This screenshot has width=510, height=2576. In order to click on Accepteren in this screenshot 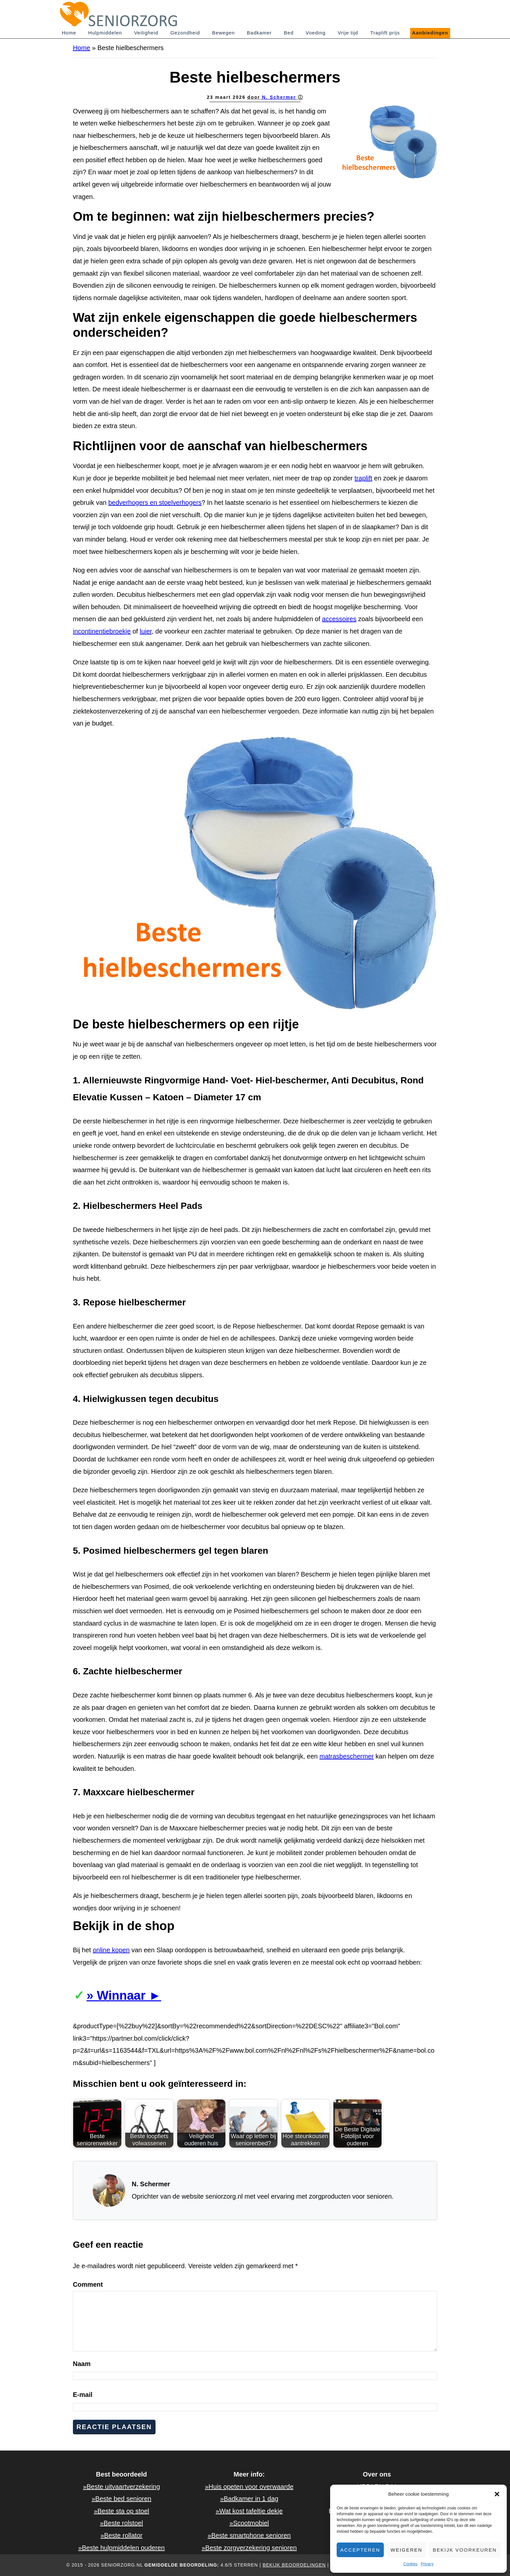, I will do `click(360, 2550)`.